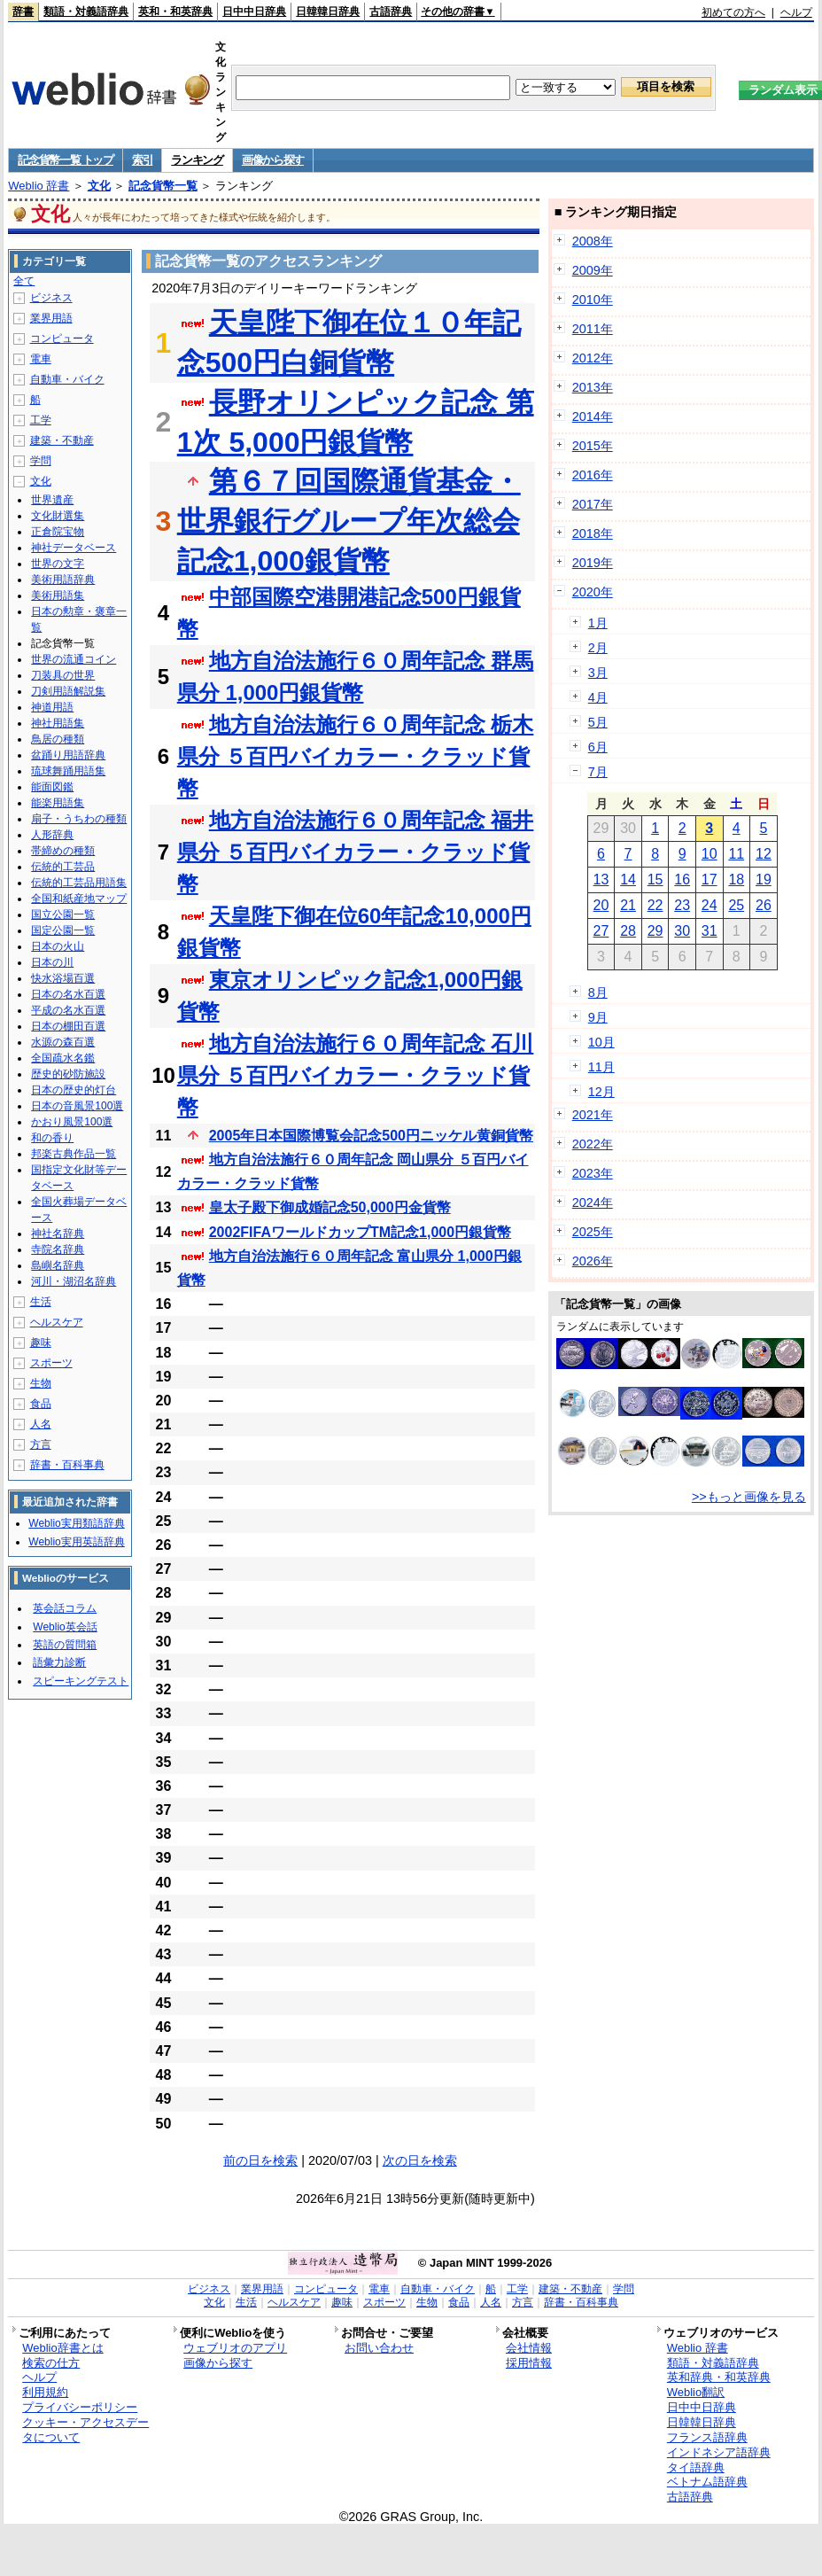  Describe the element at coordinates (598, 722) in the screenshot. I see `5月` at that location.